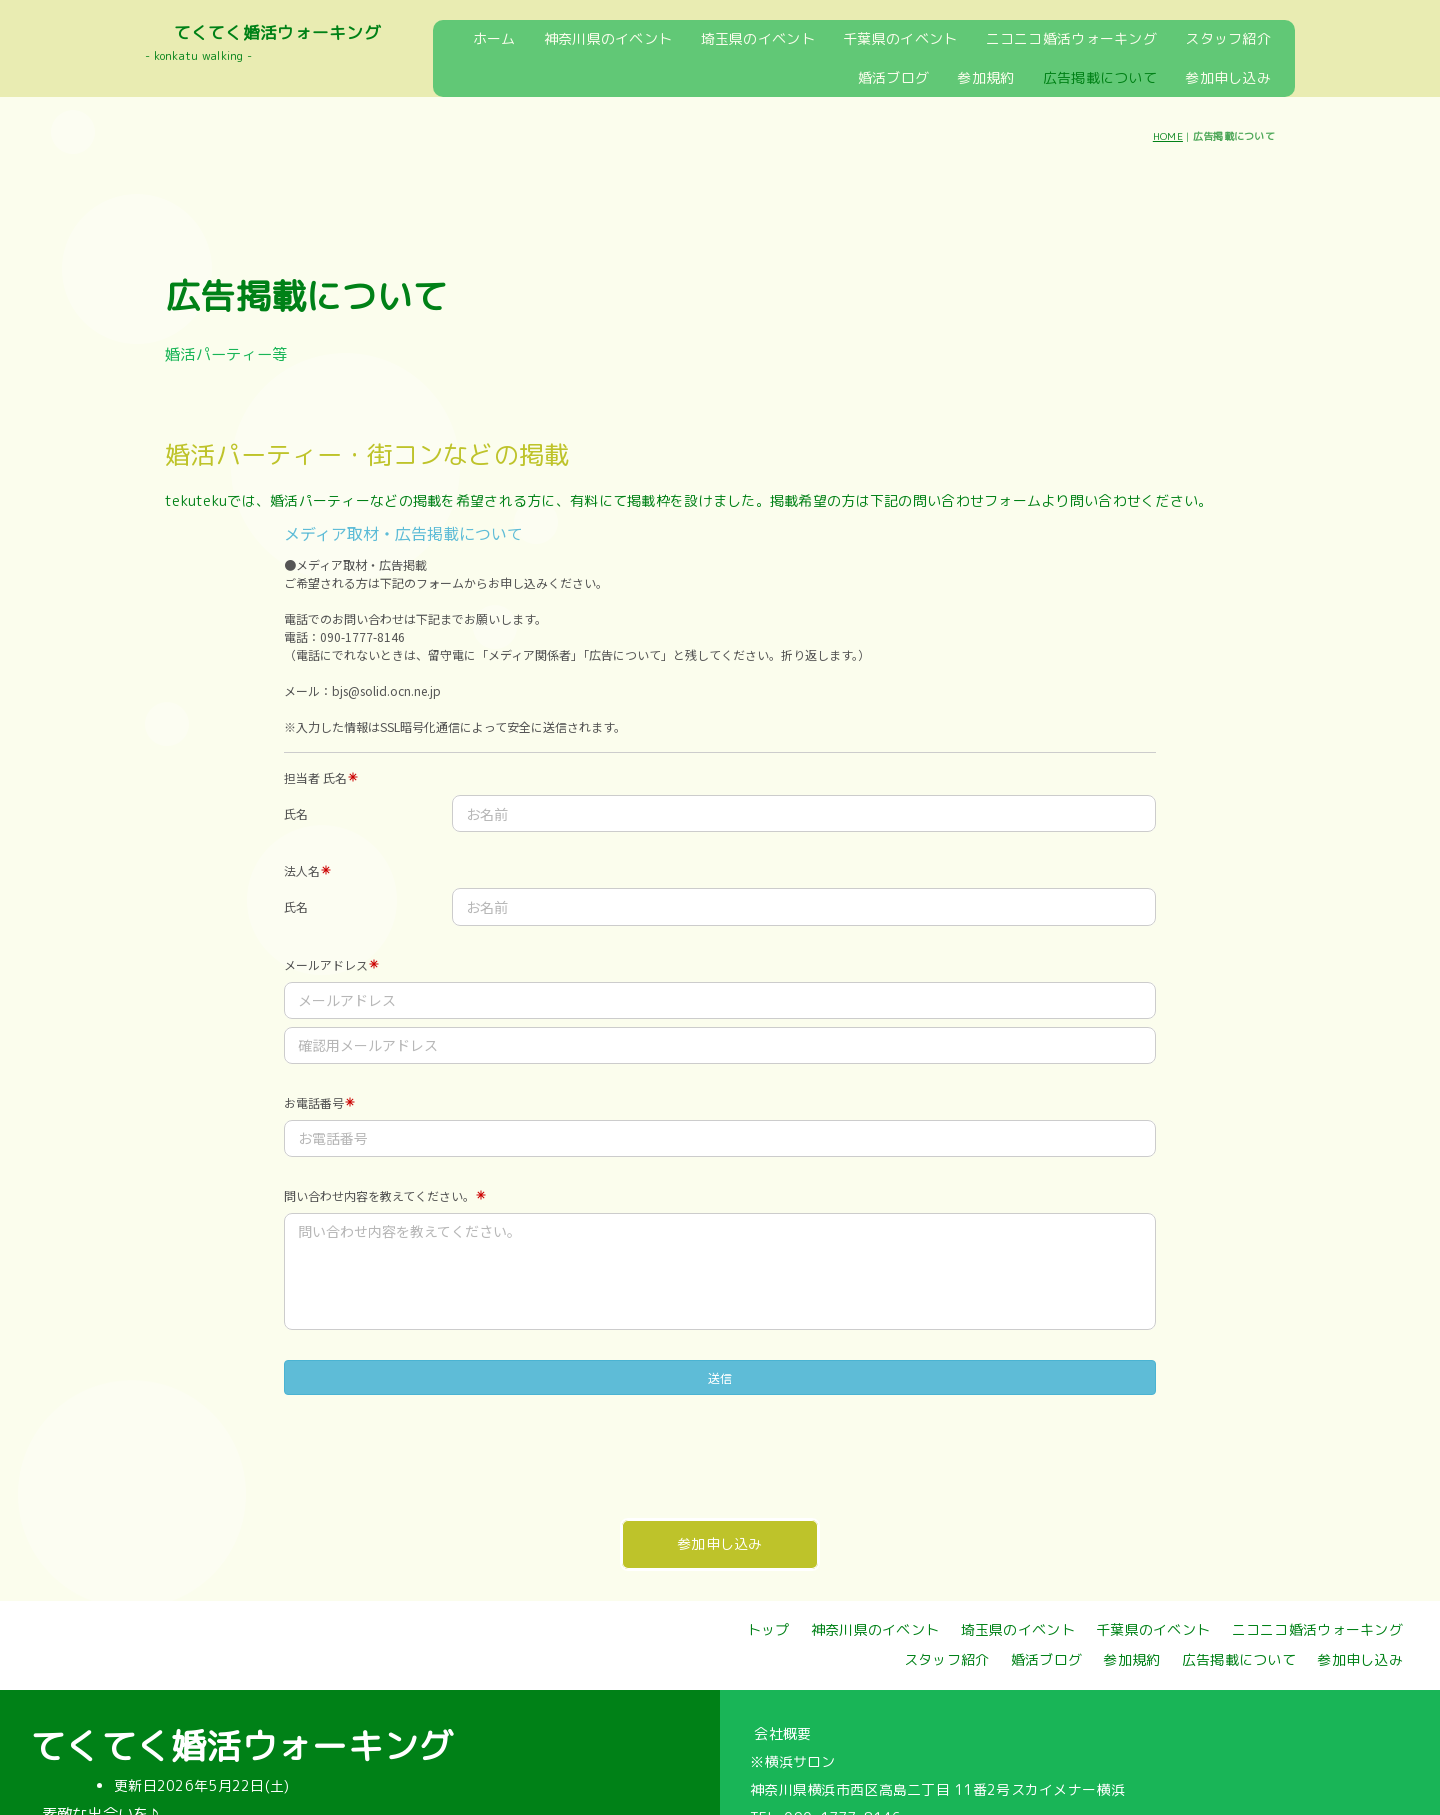 The height and width of the screenshot is (1815, 1440). Describe the element at coordinates (1168, 136) in the screenshot. I see `HOME` at that location.